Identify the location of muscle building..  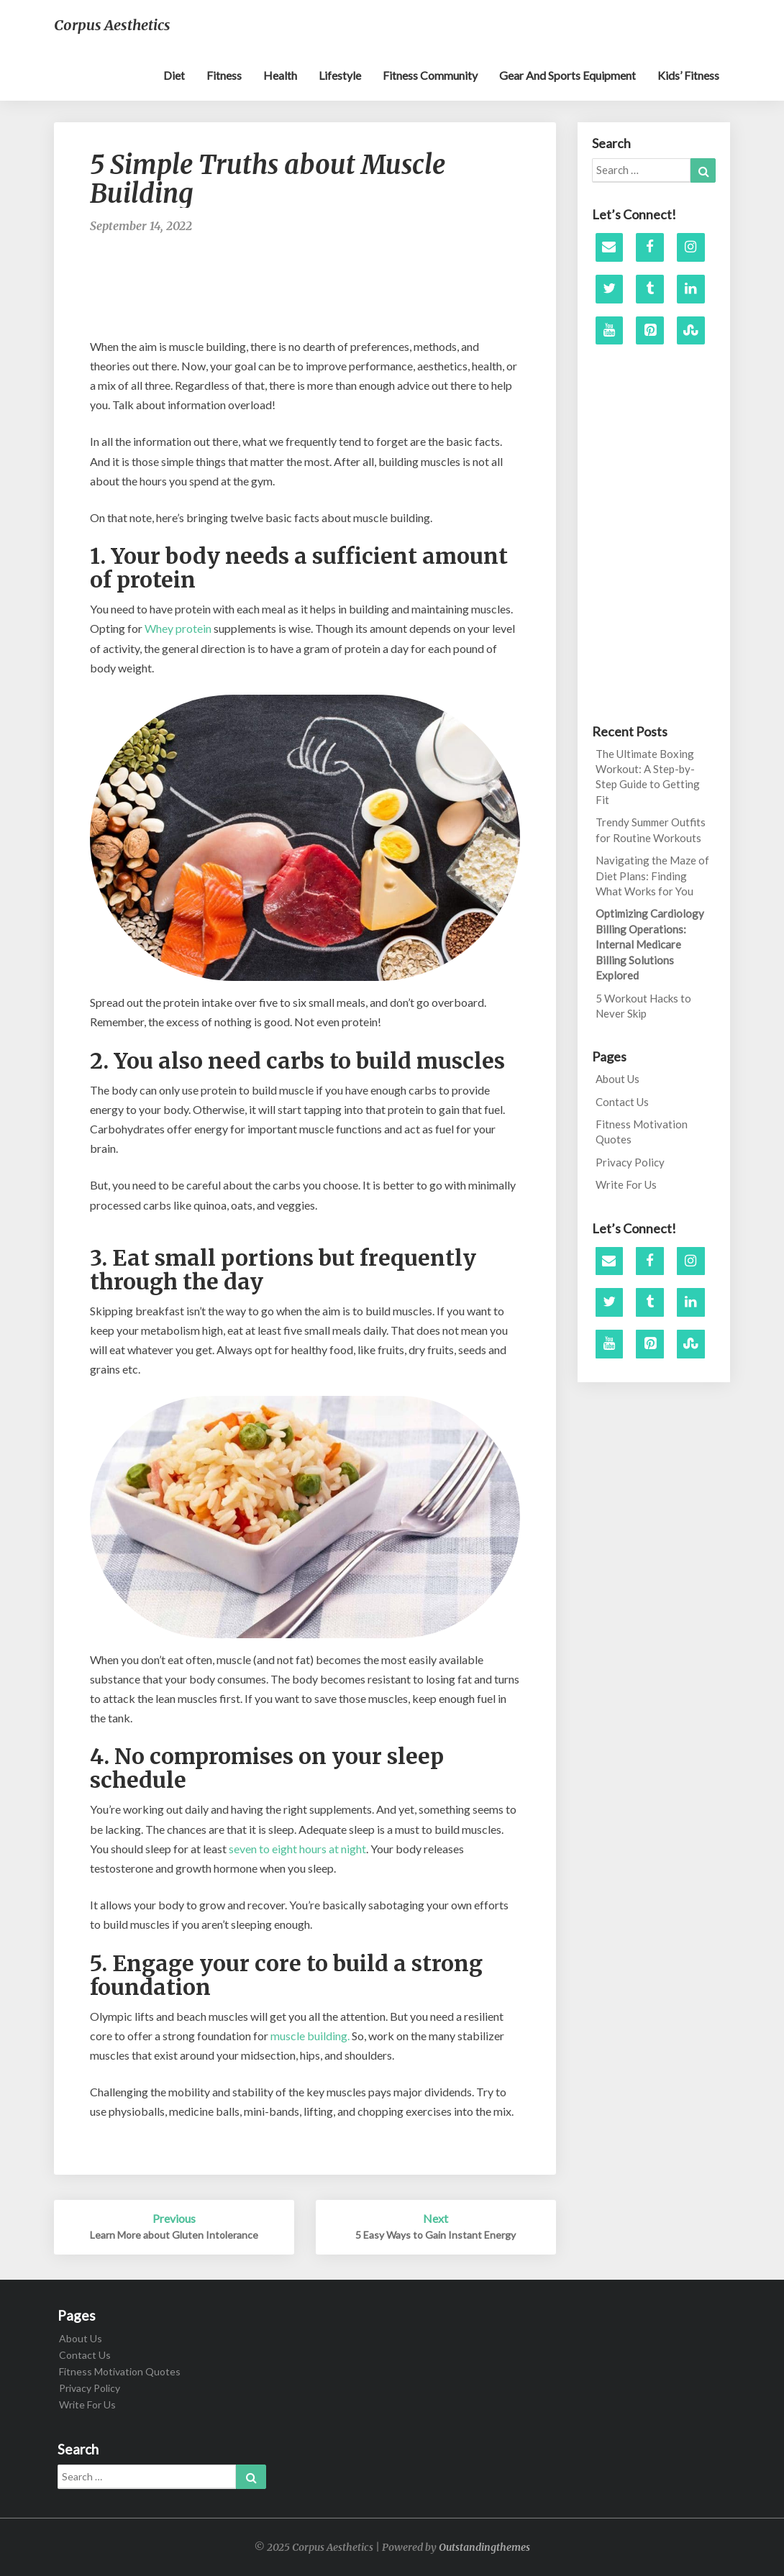
(310, 2035).